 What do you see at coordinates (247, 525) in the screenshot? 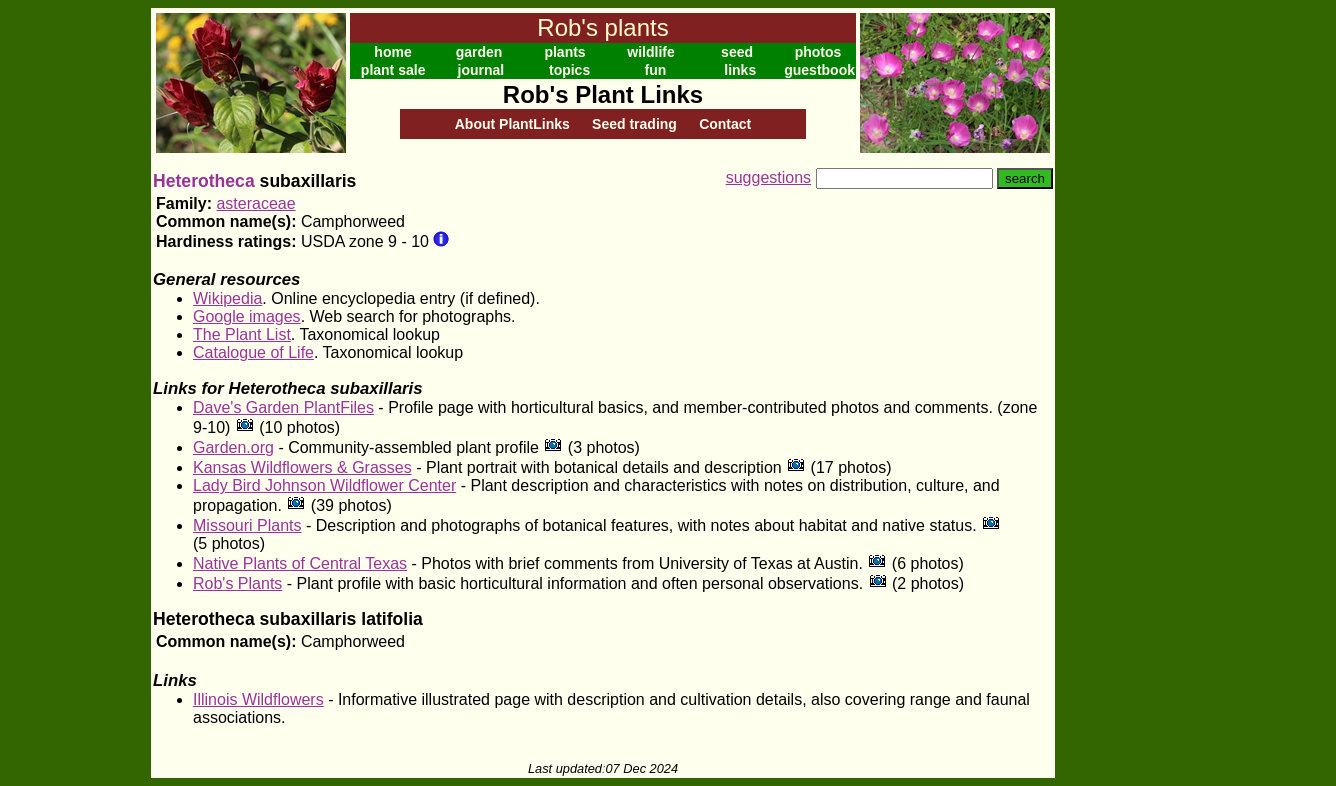
I see `Missouri Plants` at bounding box center [247, 525].